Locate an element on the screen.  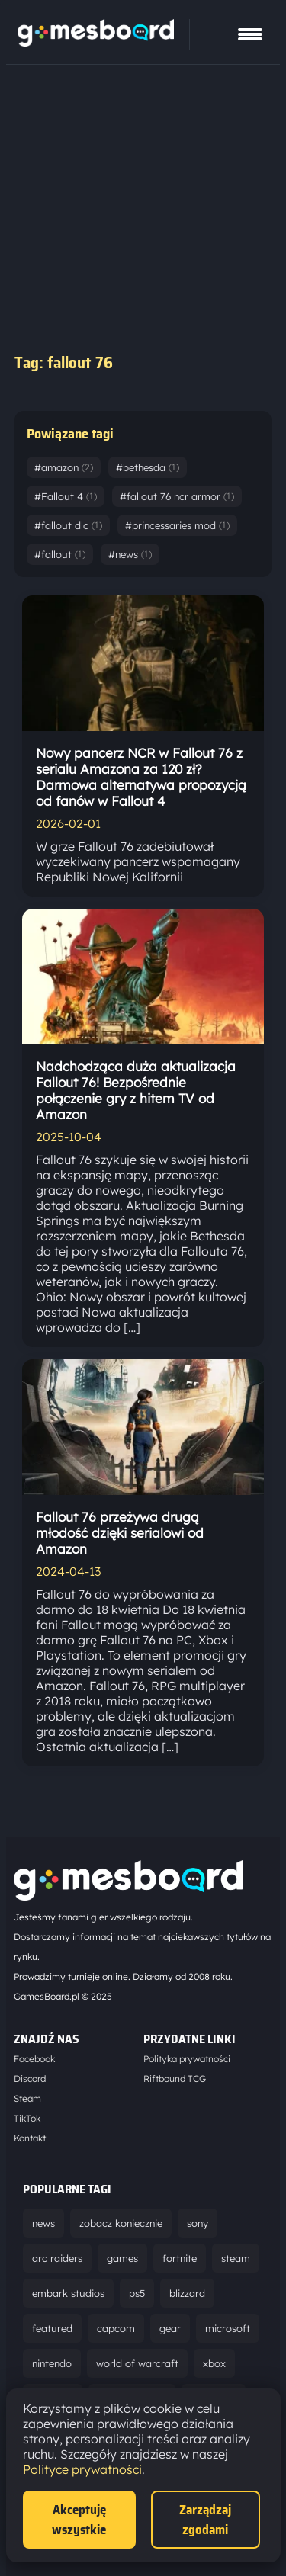
world of warcraft is located at coordinates (137, 2363).